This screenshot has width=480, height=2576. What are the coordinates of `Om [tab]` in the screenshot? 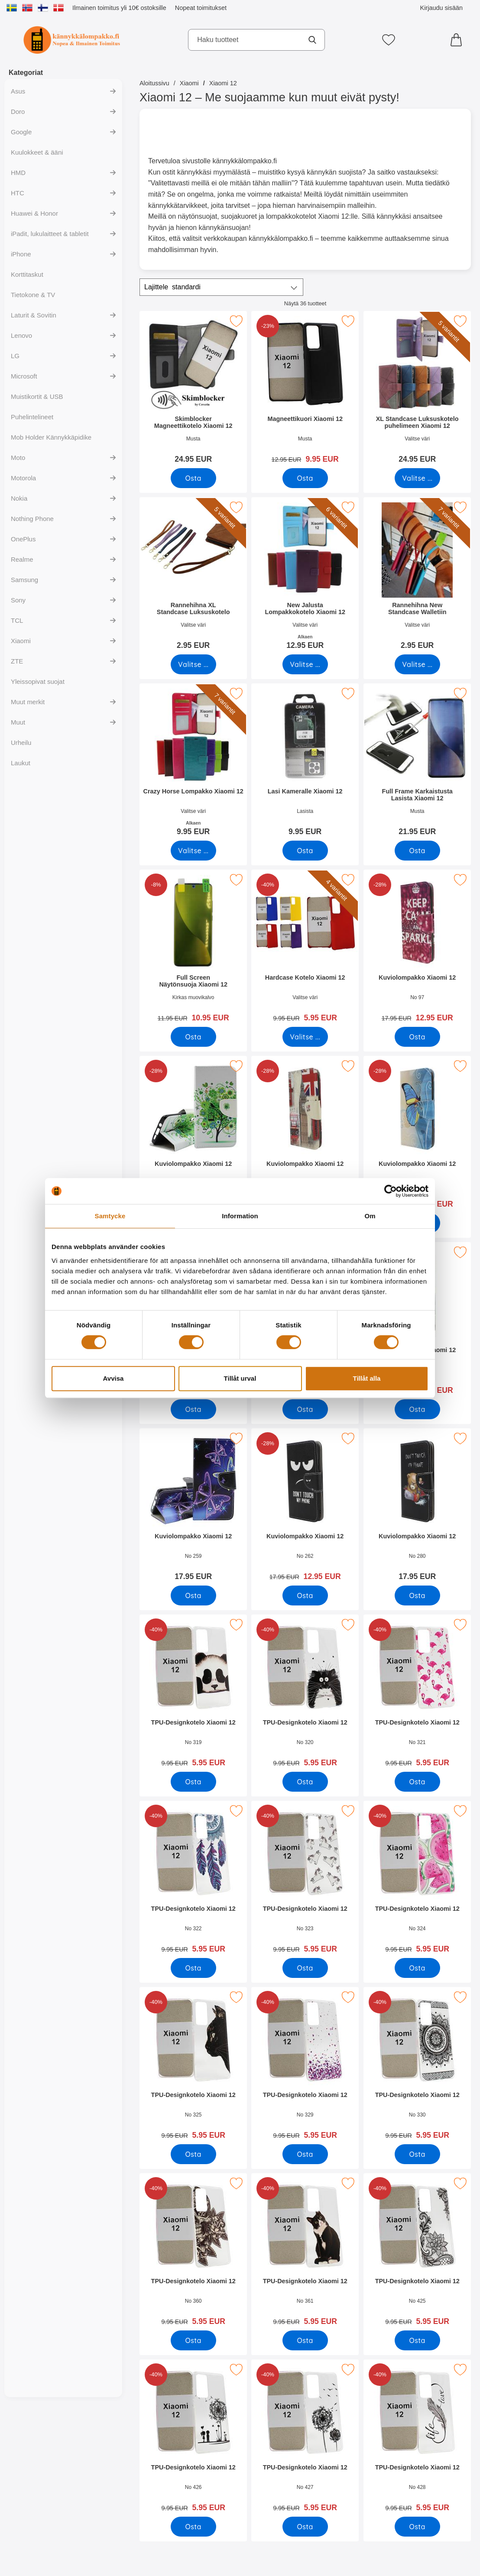 It's located at (369, 1216).